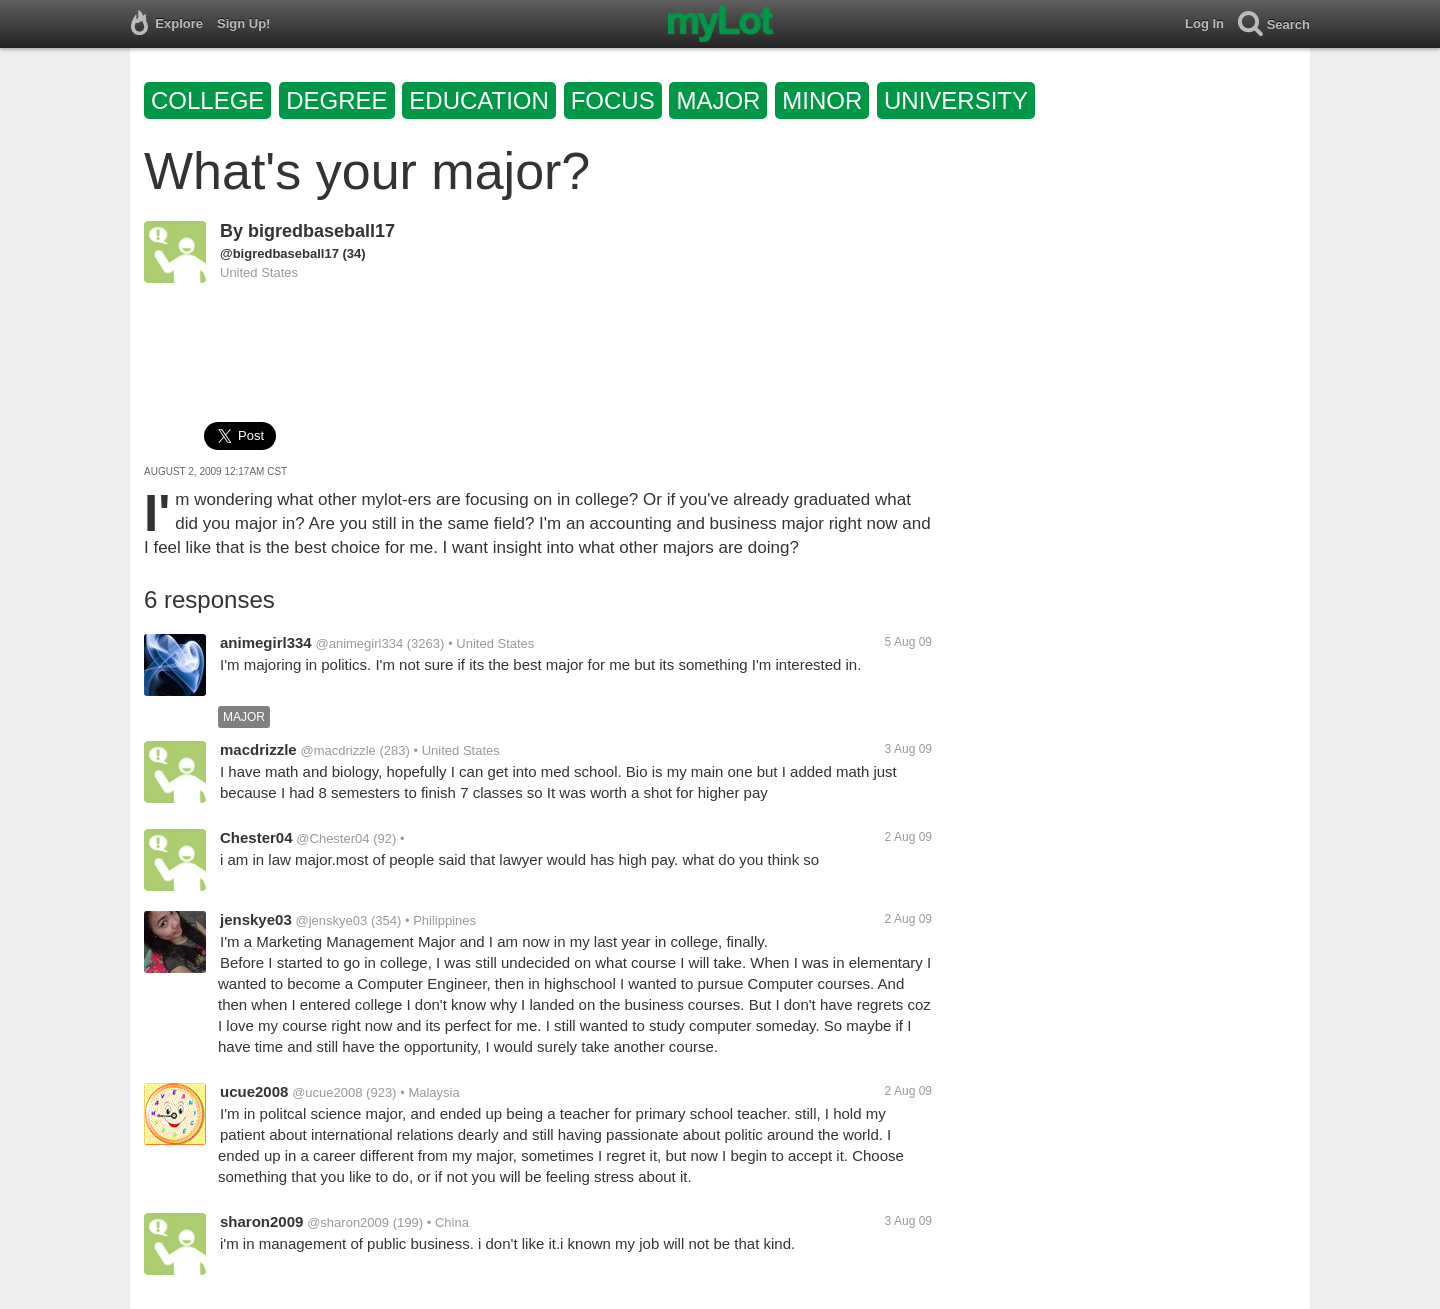  What do you see at coordinates (256, 837) in the screenshot?
I see `Chester04` at bounding box center [256, 837].